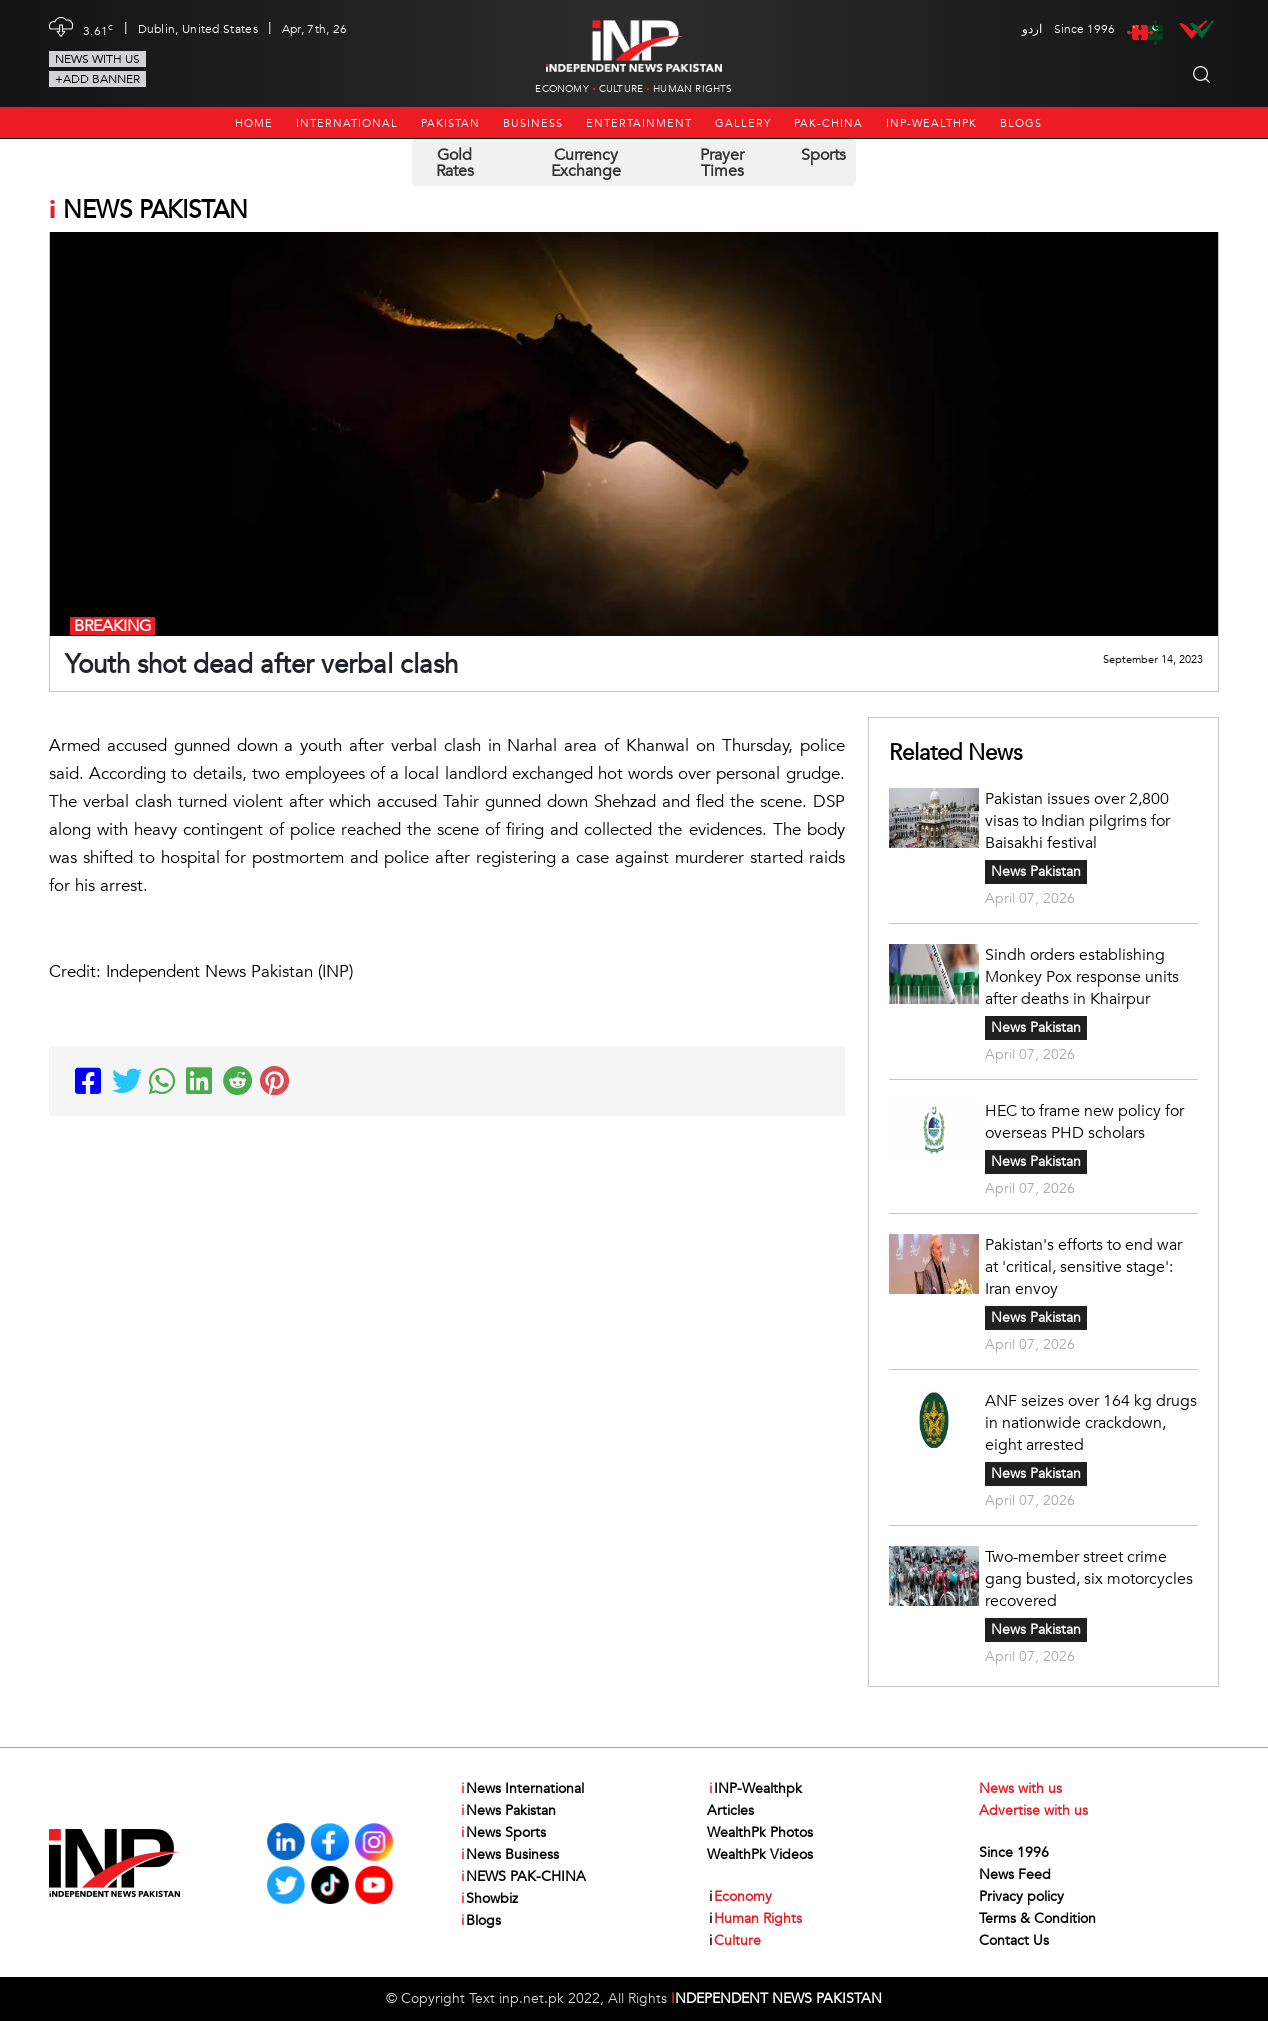 Image resolution: width=1268 pixels, height=2021 pixels. I want to click on Gallery, so click(743, 123).